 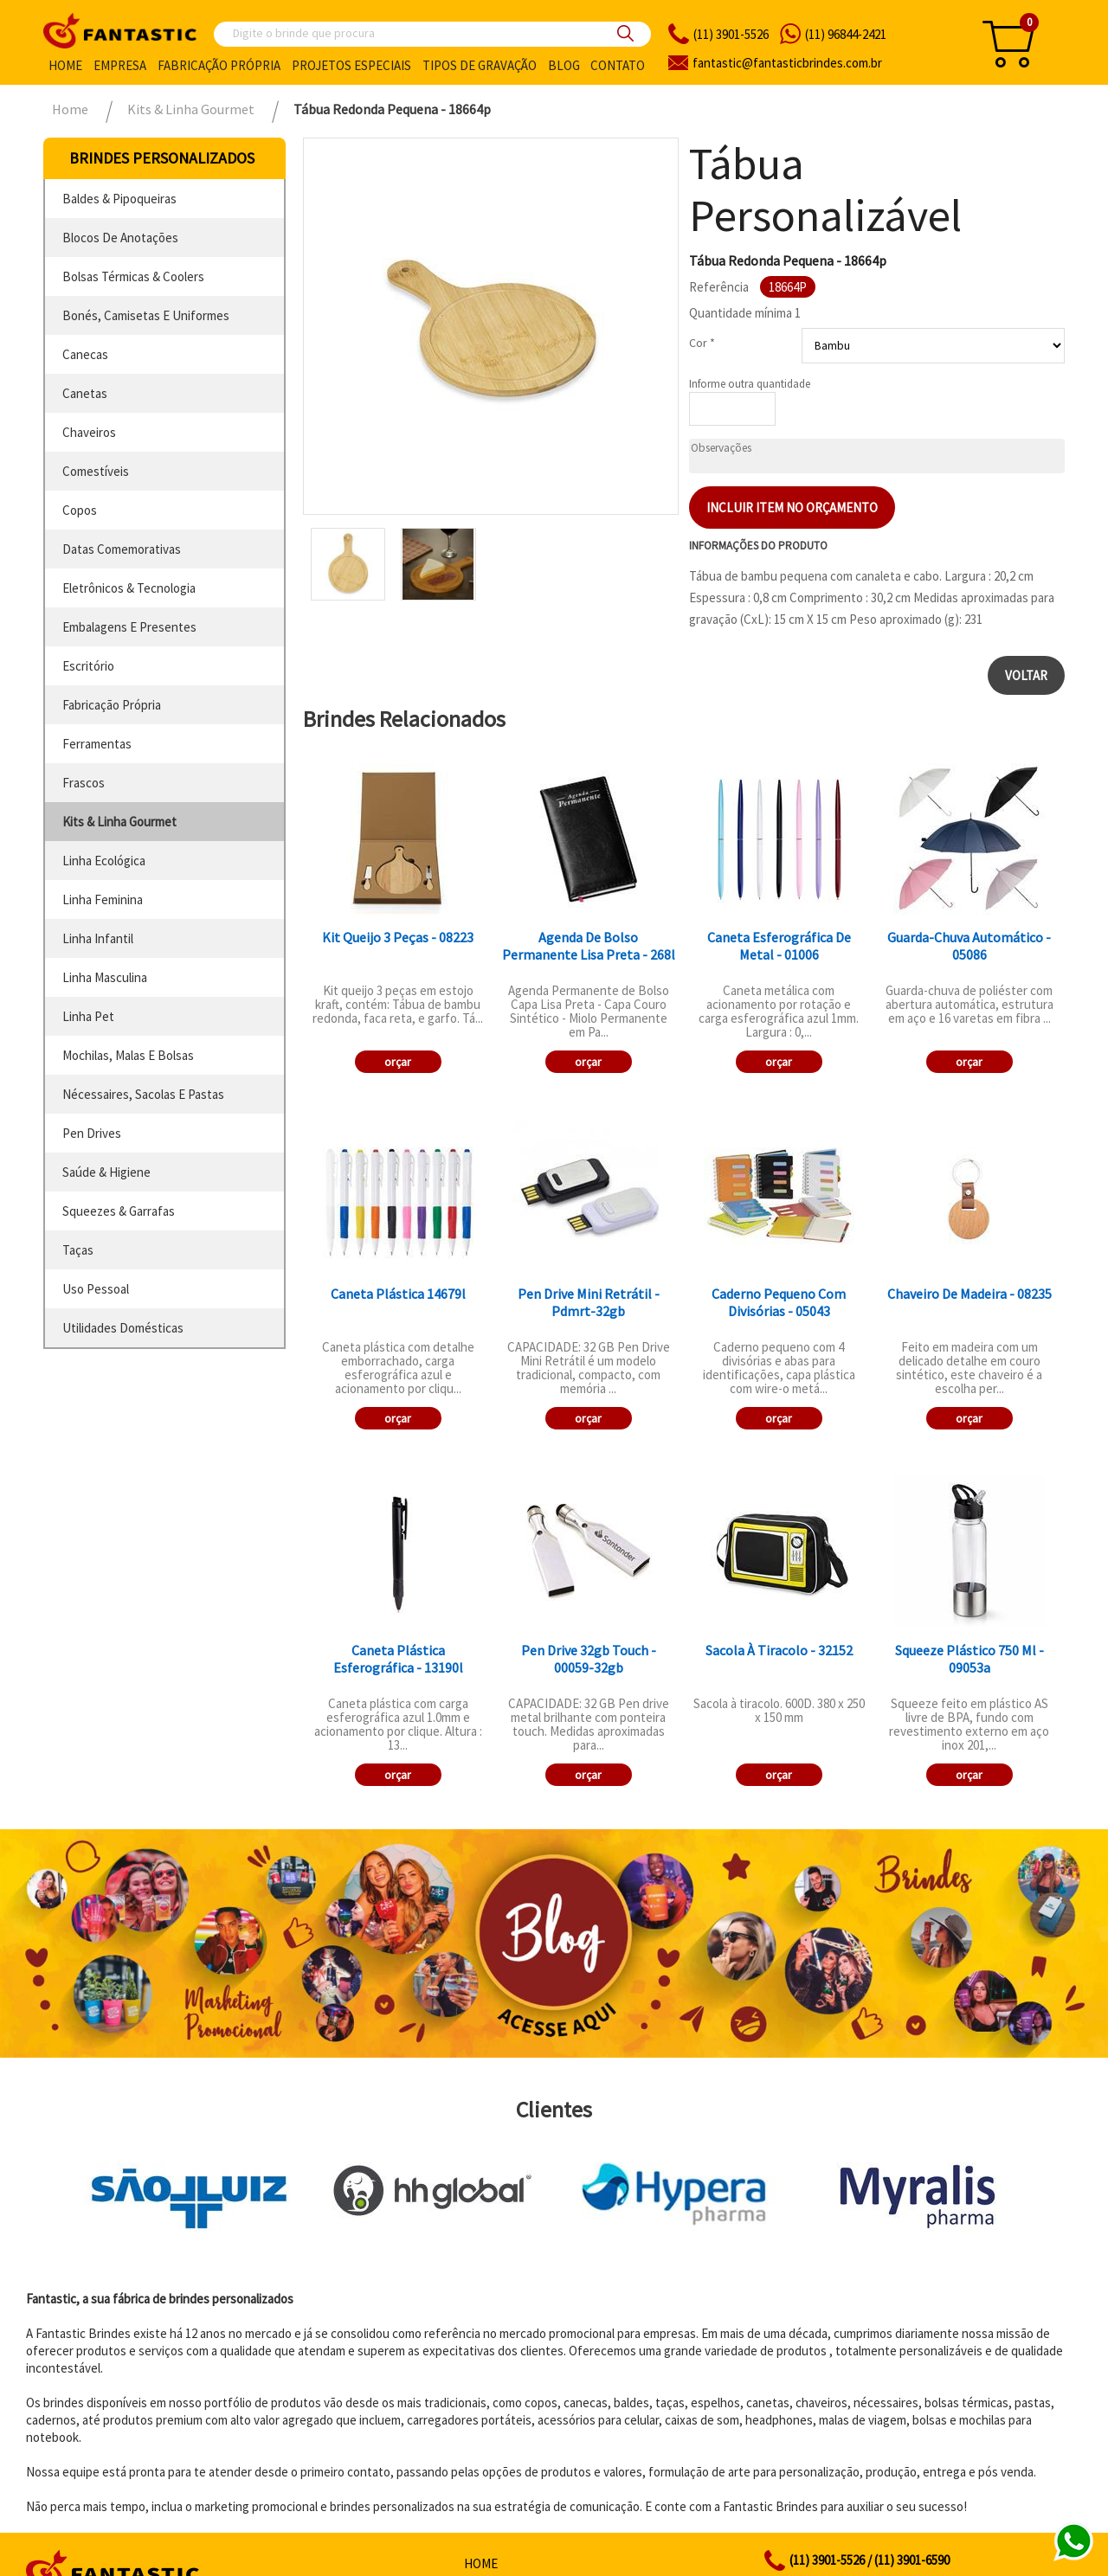 What do you see at coordinates (95, 1289) in the screenshot?
I see `uso pessoal` at bounding box center [95, 1289].